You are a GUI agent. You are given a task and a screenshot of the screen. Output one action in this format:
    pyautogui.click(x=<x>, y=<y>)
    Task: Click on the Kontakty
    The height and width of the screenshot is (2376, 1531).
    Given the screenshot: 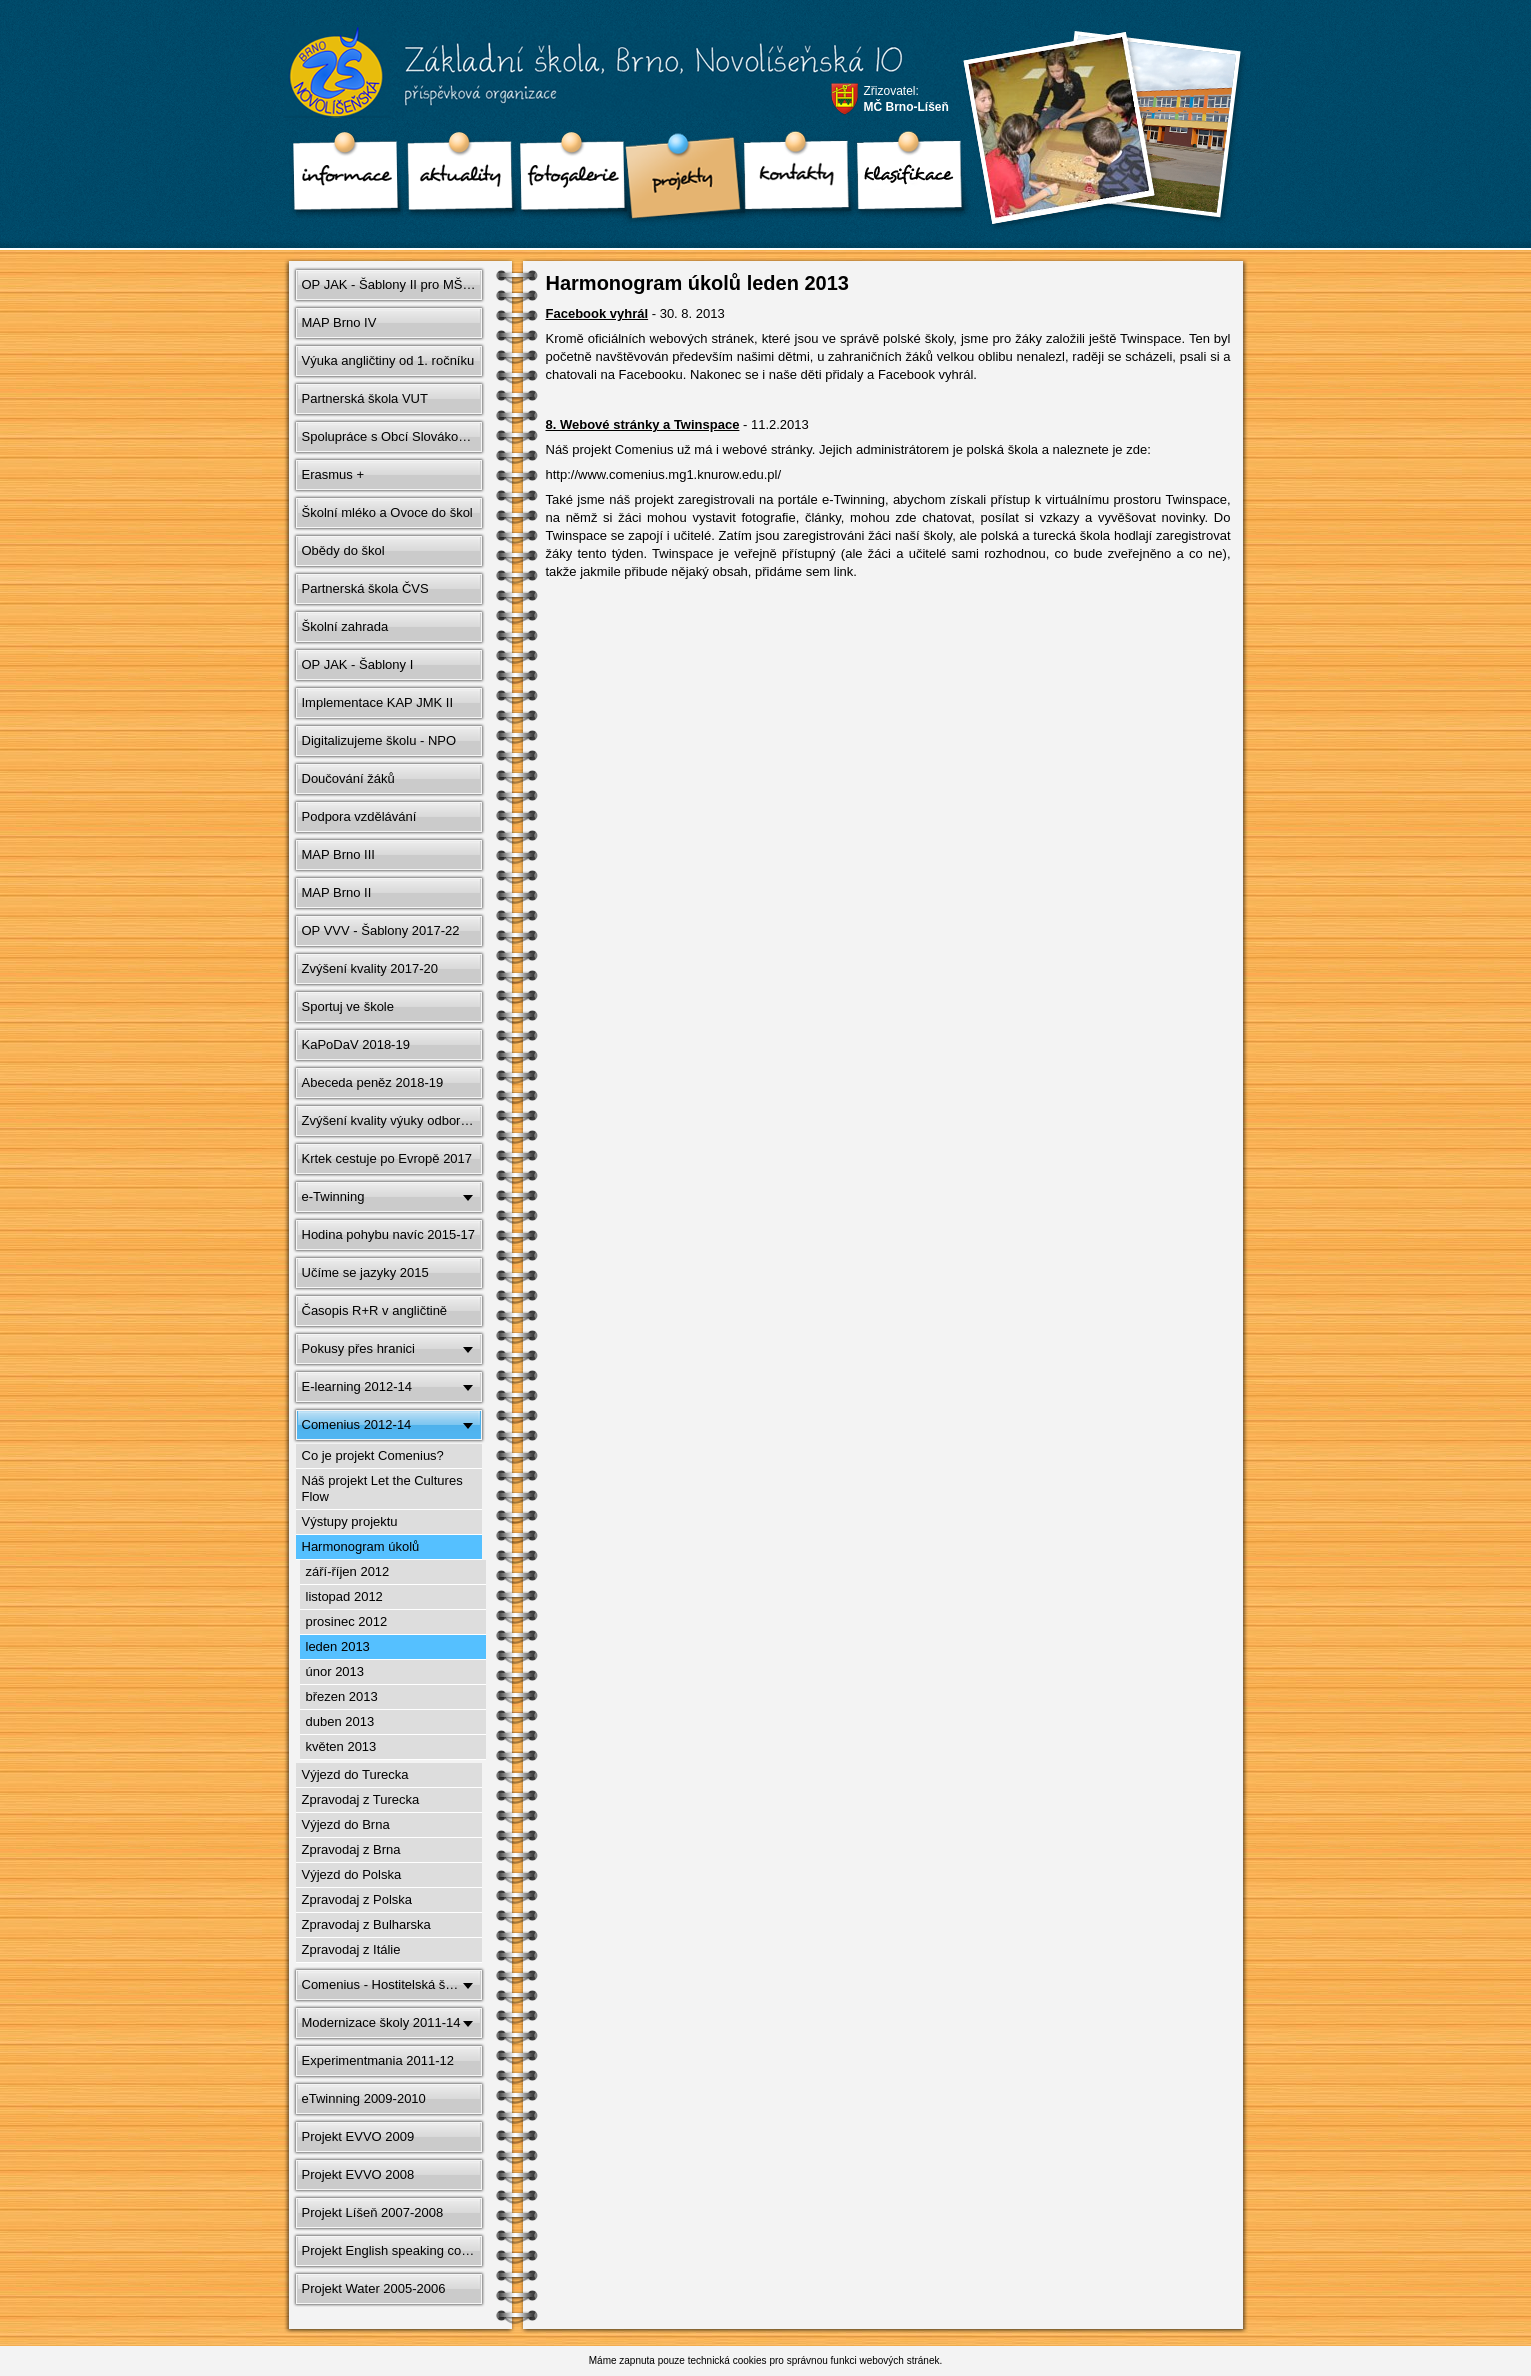 What is the action you would take?
    pyautogui.click(x=790, y=180)
    